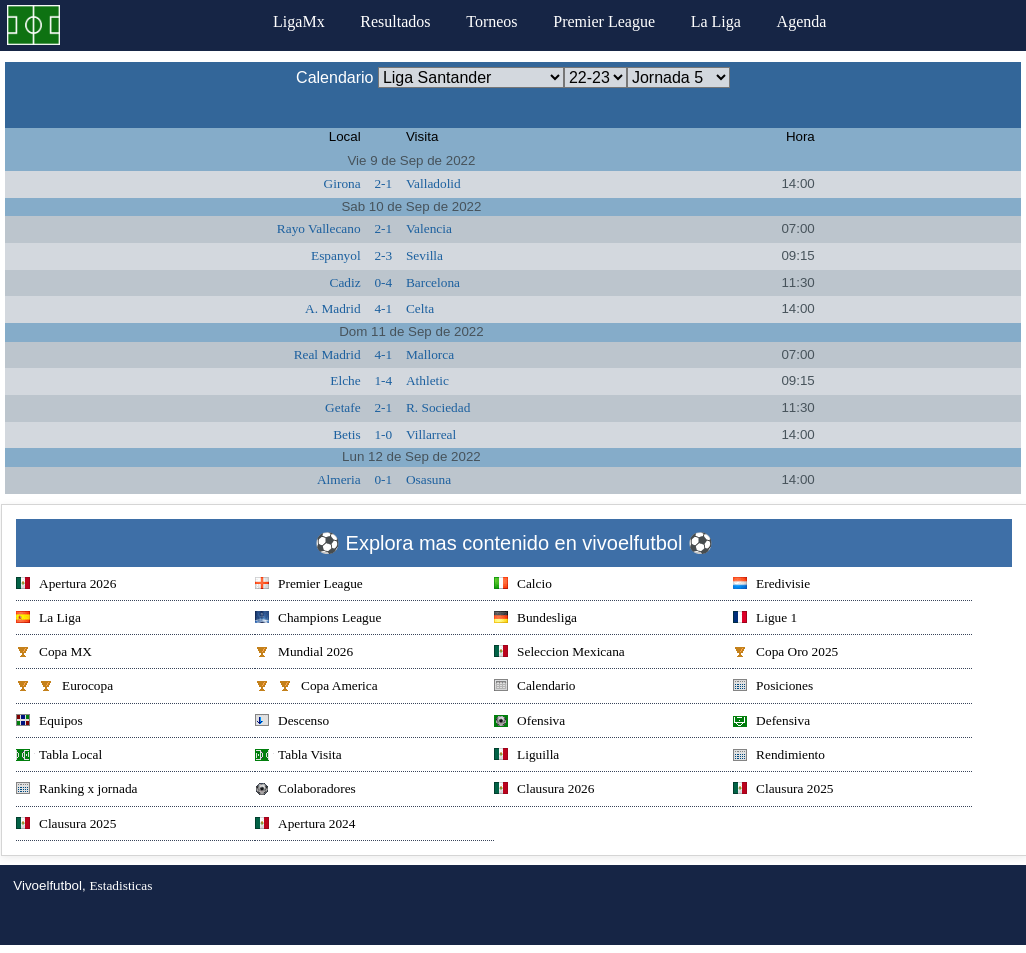 This screenshot has height=953, width=1026. Describe the element at coordinates (316, 687) in the screenshot. I see `Copa America` at that location.